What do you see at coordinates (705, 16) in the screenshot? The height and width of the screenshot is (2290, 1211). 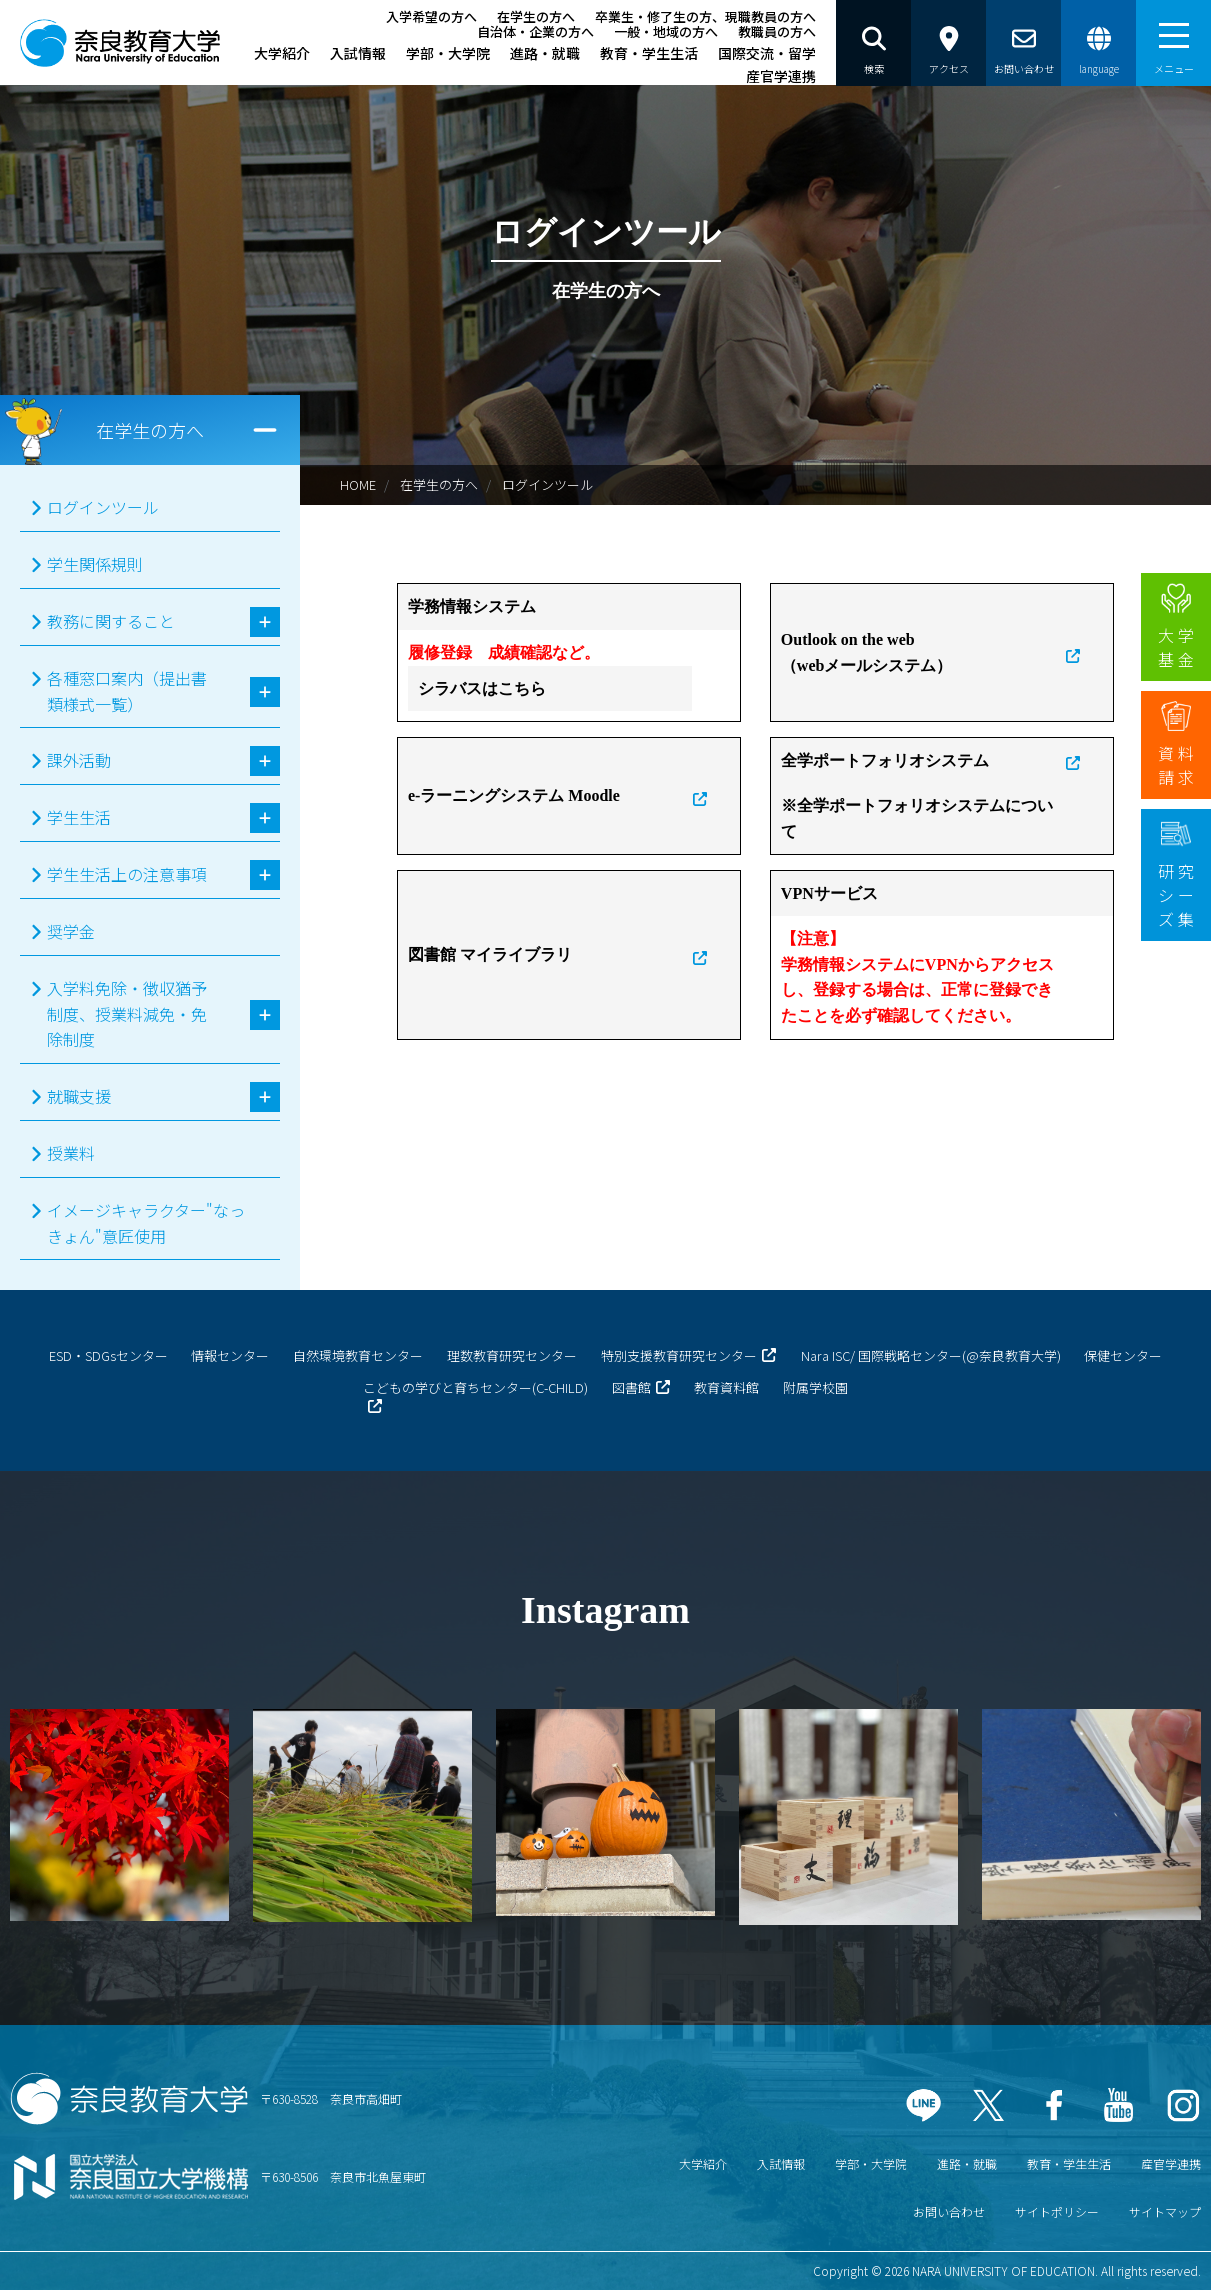 I see `卒業生・修了生の方、現職教員の方へ` at bounding box center [705, 16].